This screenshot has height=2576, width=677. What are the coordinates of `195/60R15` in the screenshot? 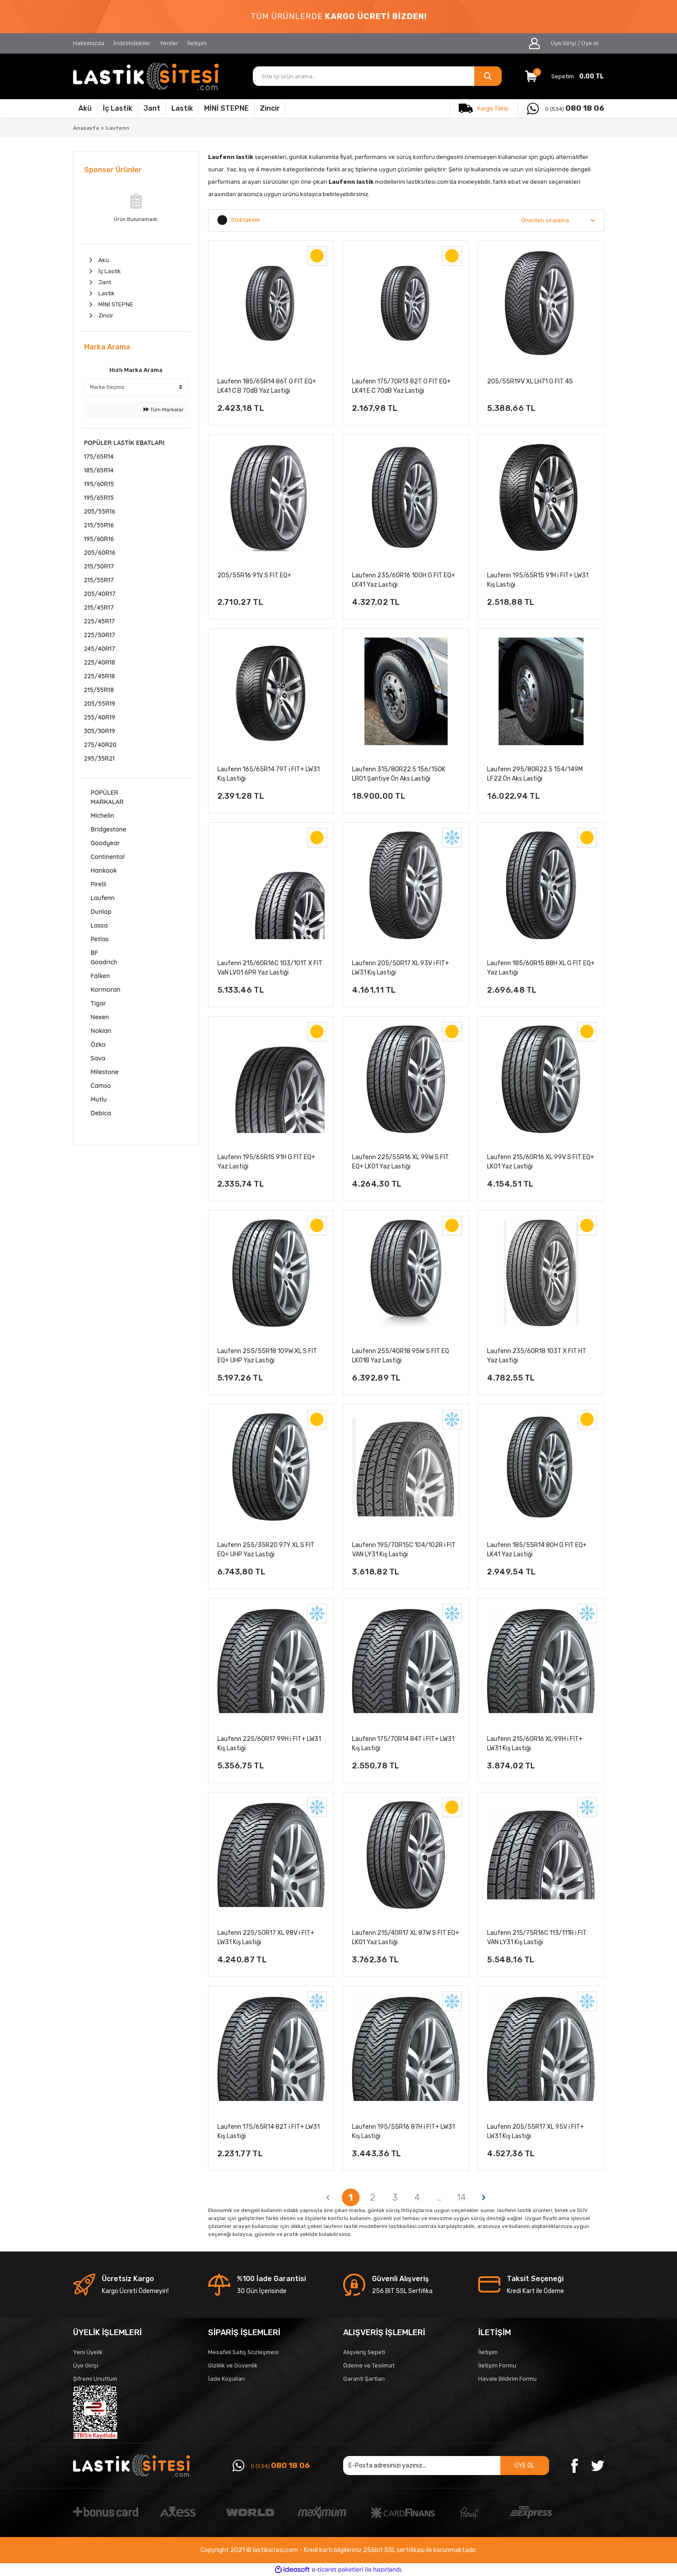 It's located at (99, 484).